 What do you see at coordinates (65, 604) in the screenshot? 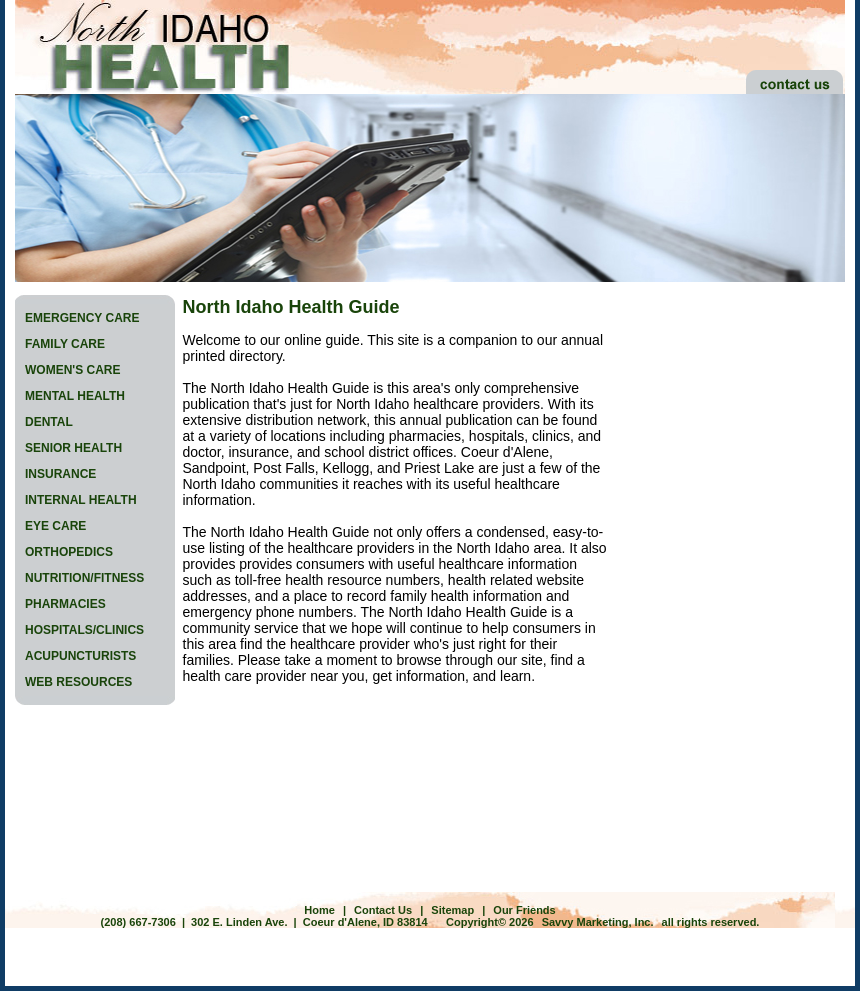
I see `PHARMACIES` at bounding box center [65, 604].